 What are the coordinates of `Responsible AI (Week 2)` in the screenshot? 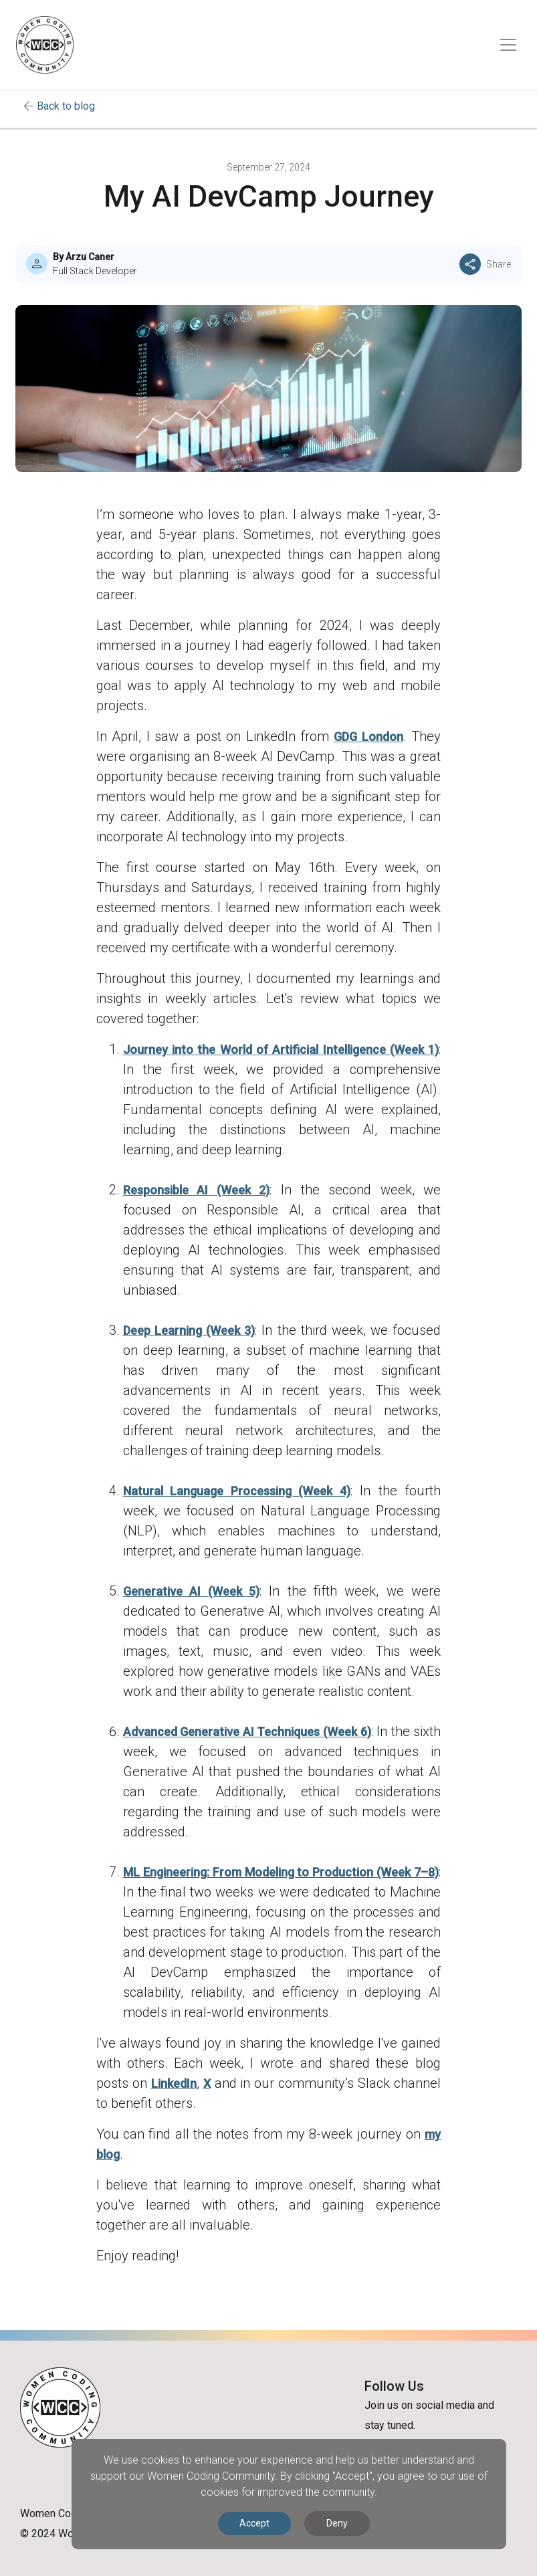 It's located at (196, 1190).